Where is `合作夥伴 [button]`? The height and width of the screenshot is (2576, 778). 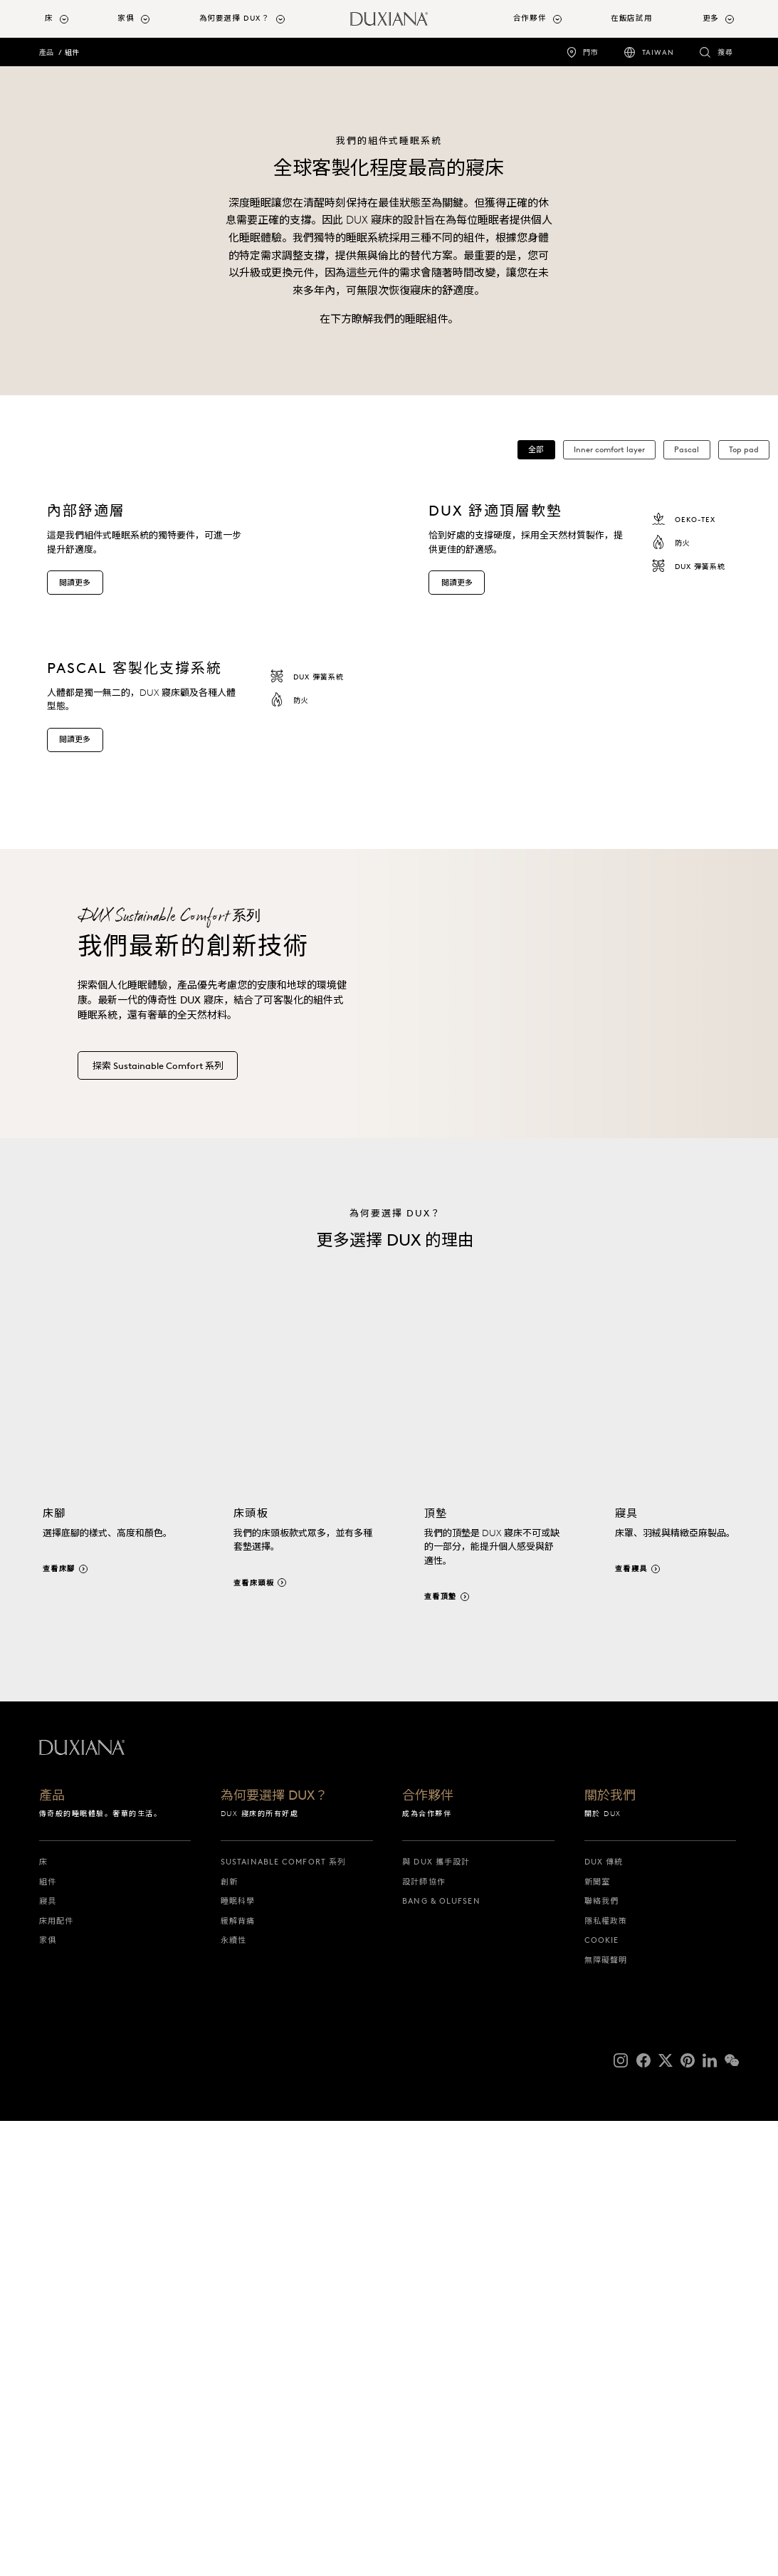 合作夥伴 [button] is located at coordinates (529, 18).